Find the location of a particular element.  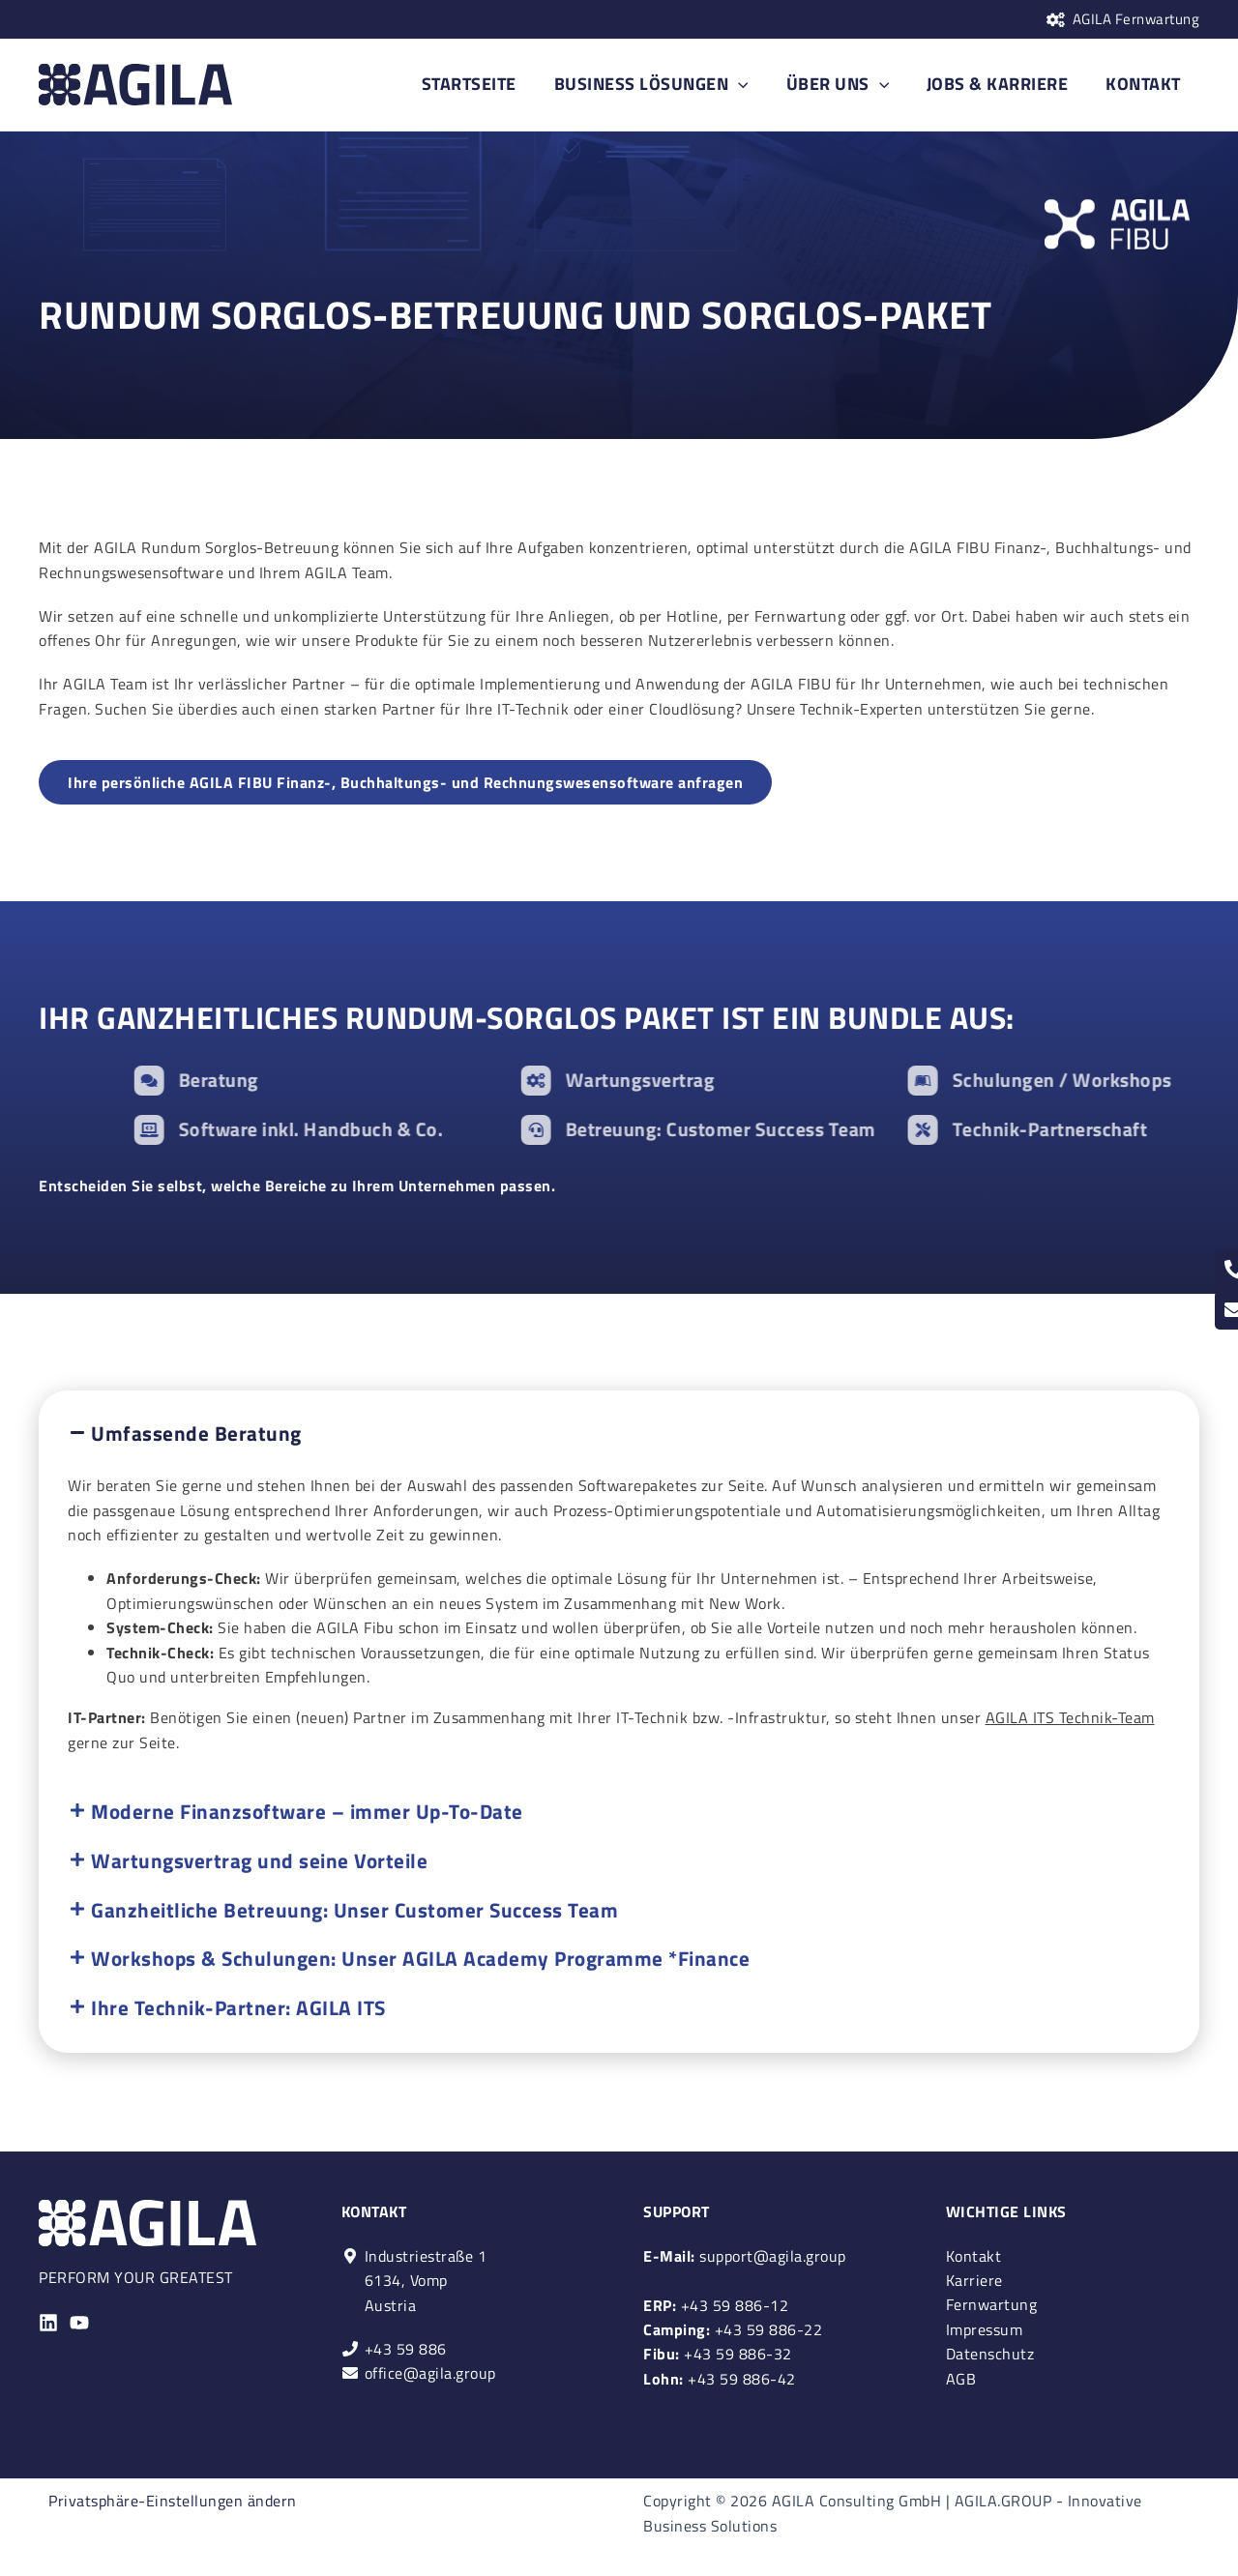

AGB is located at coordinates (961, 2377).